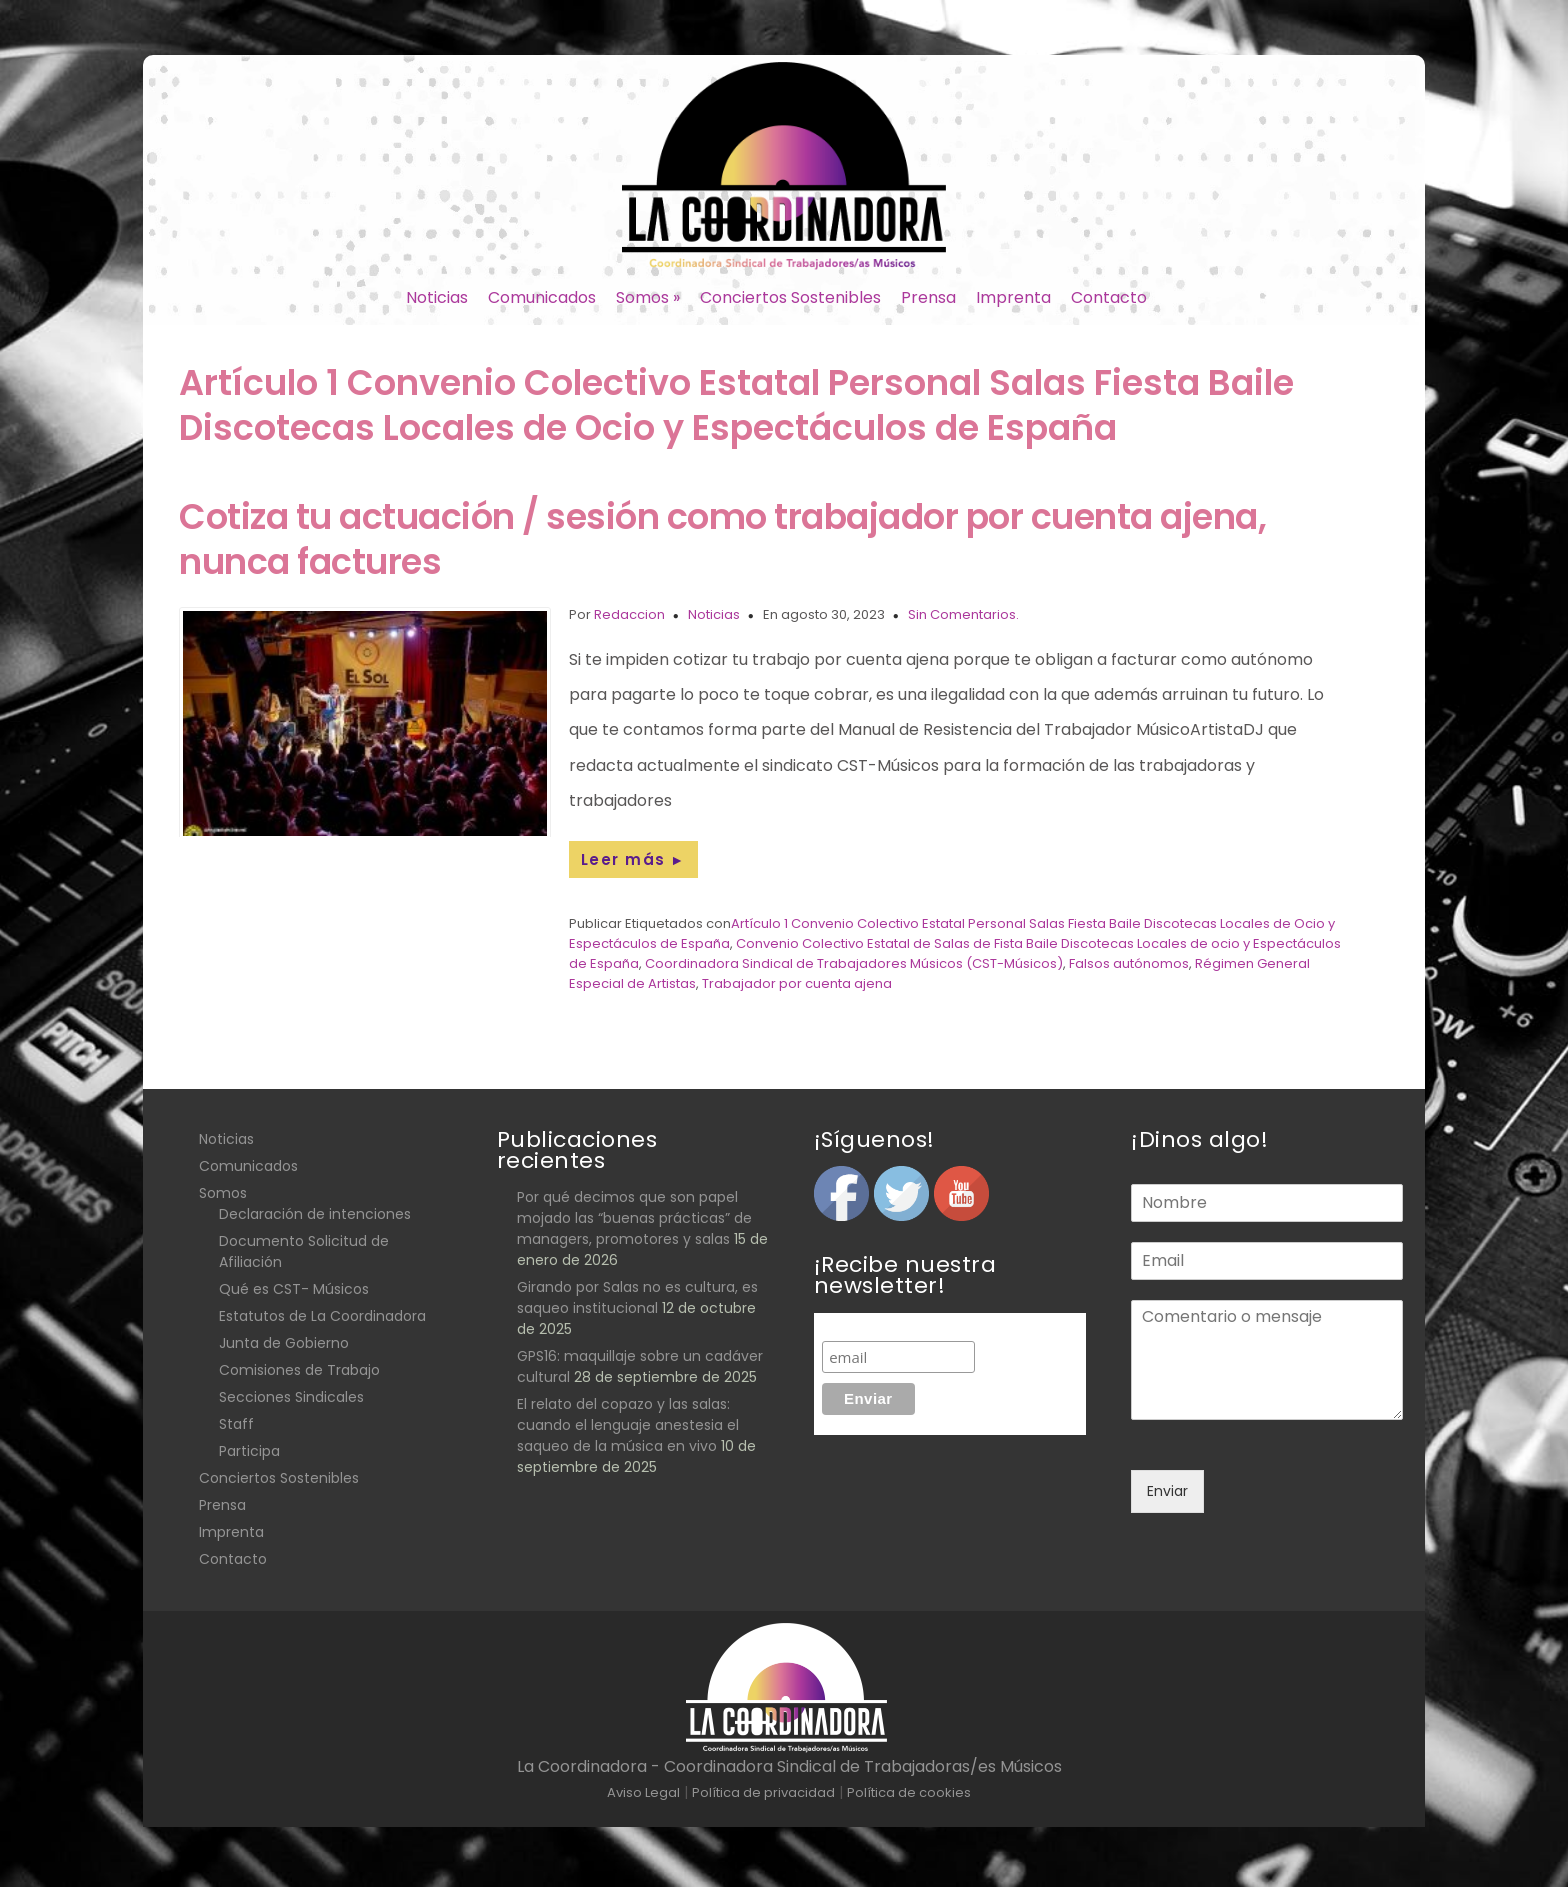 The height and width of the screenshot is (1887, 1568). What do you see at coordinates (854, 963) in the screenshot?
I see `Coordinadora Sindical de Trabajadores Músicos (CST-Músicos)` at bounding box center [854, 963].